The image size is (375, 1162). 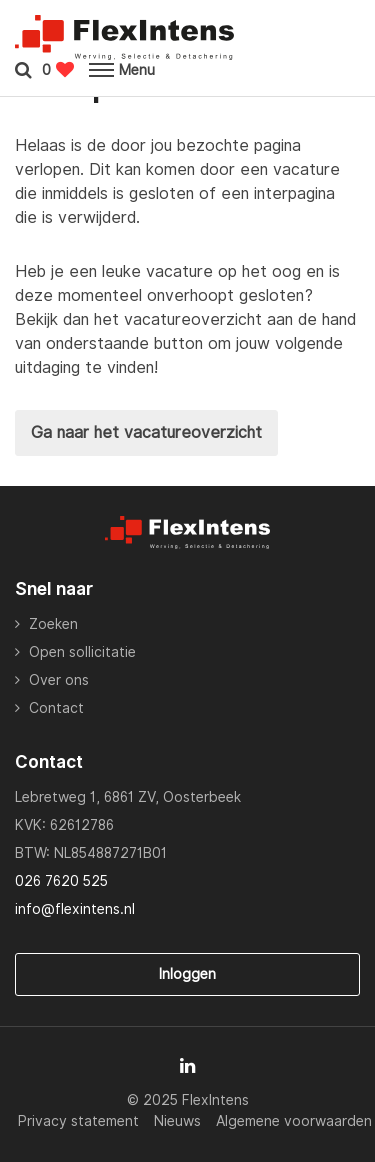 I want to click on Nieuws, so click(x=177, y=1121).